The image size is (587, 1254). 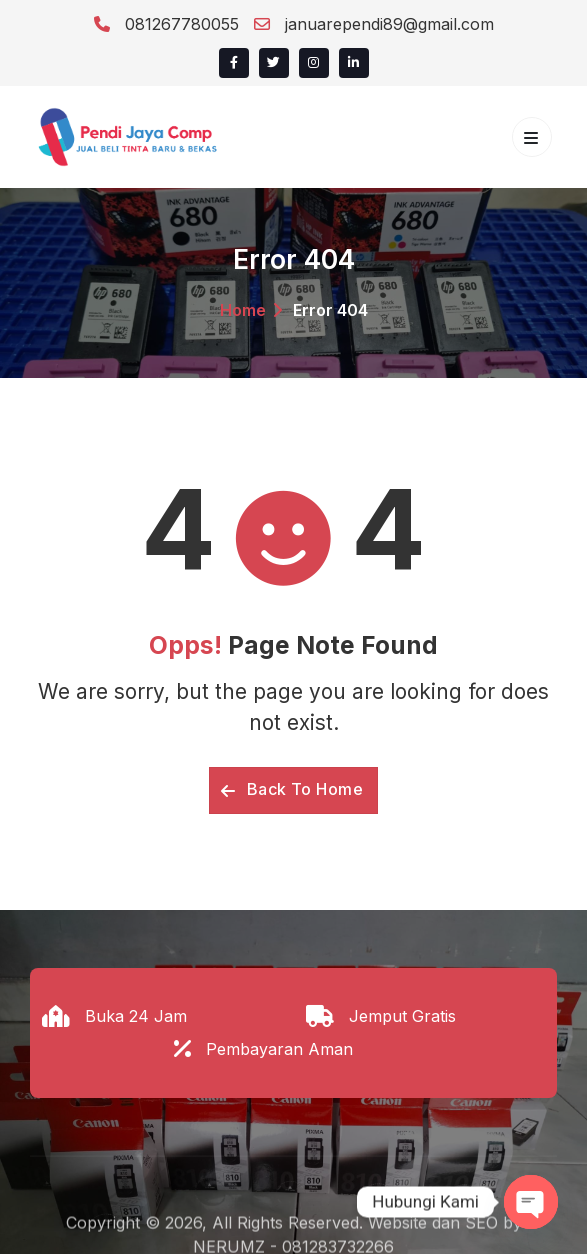 What do you see at coordinates (374, 24) in the screenshot?
I see `januarependi89@gmail.com` at bounding box center [374, 24].